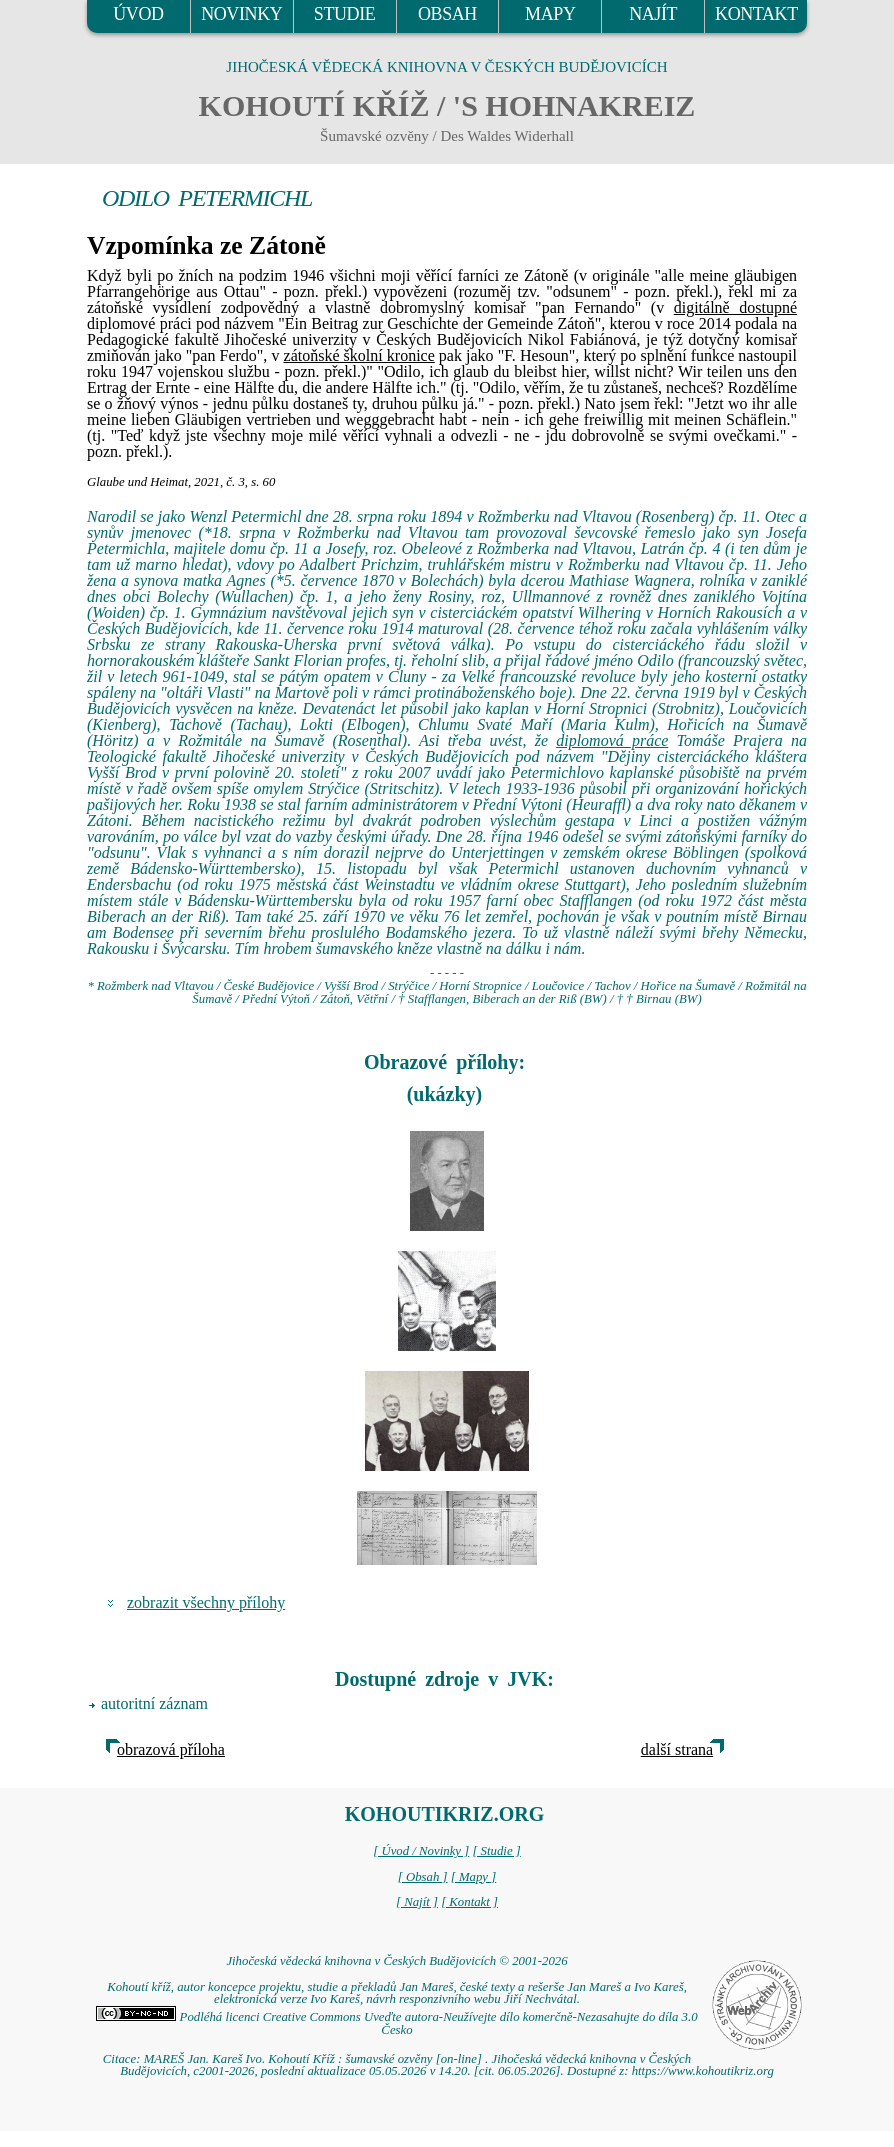  What do you see at coordinates (474, 1877) in the screenshot?
I see `[ Mapy ]` at bounding box center [474, 1877].